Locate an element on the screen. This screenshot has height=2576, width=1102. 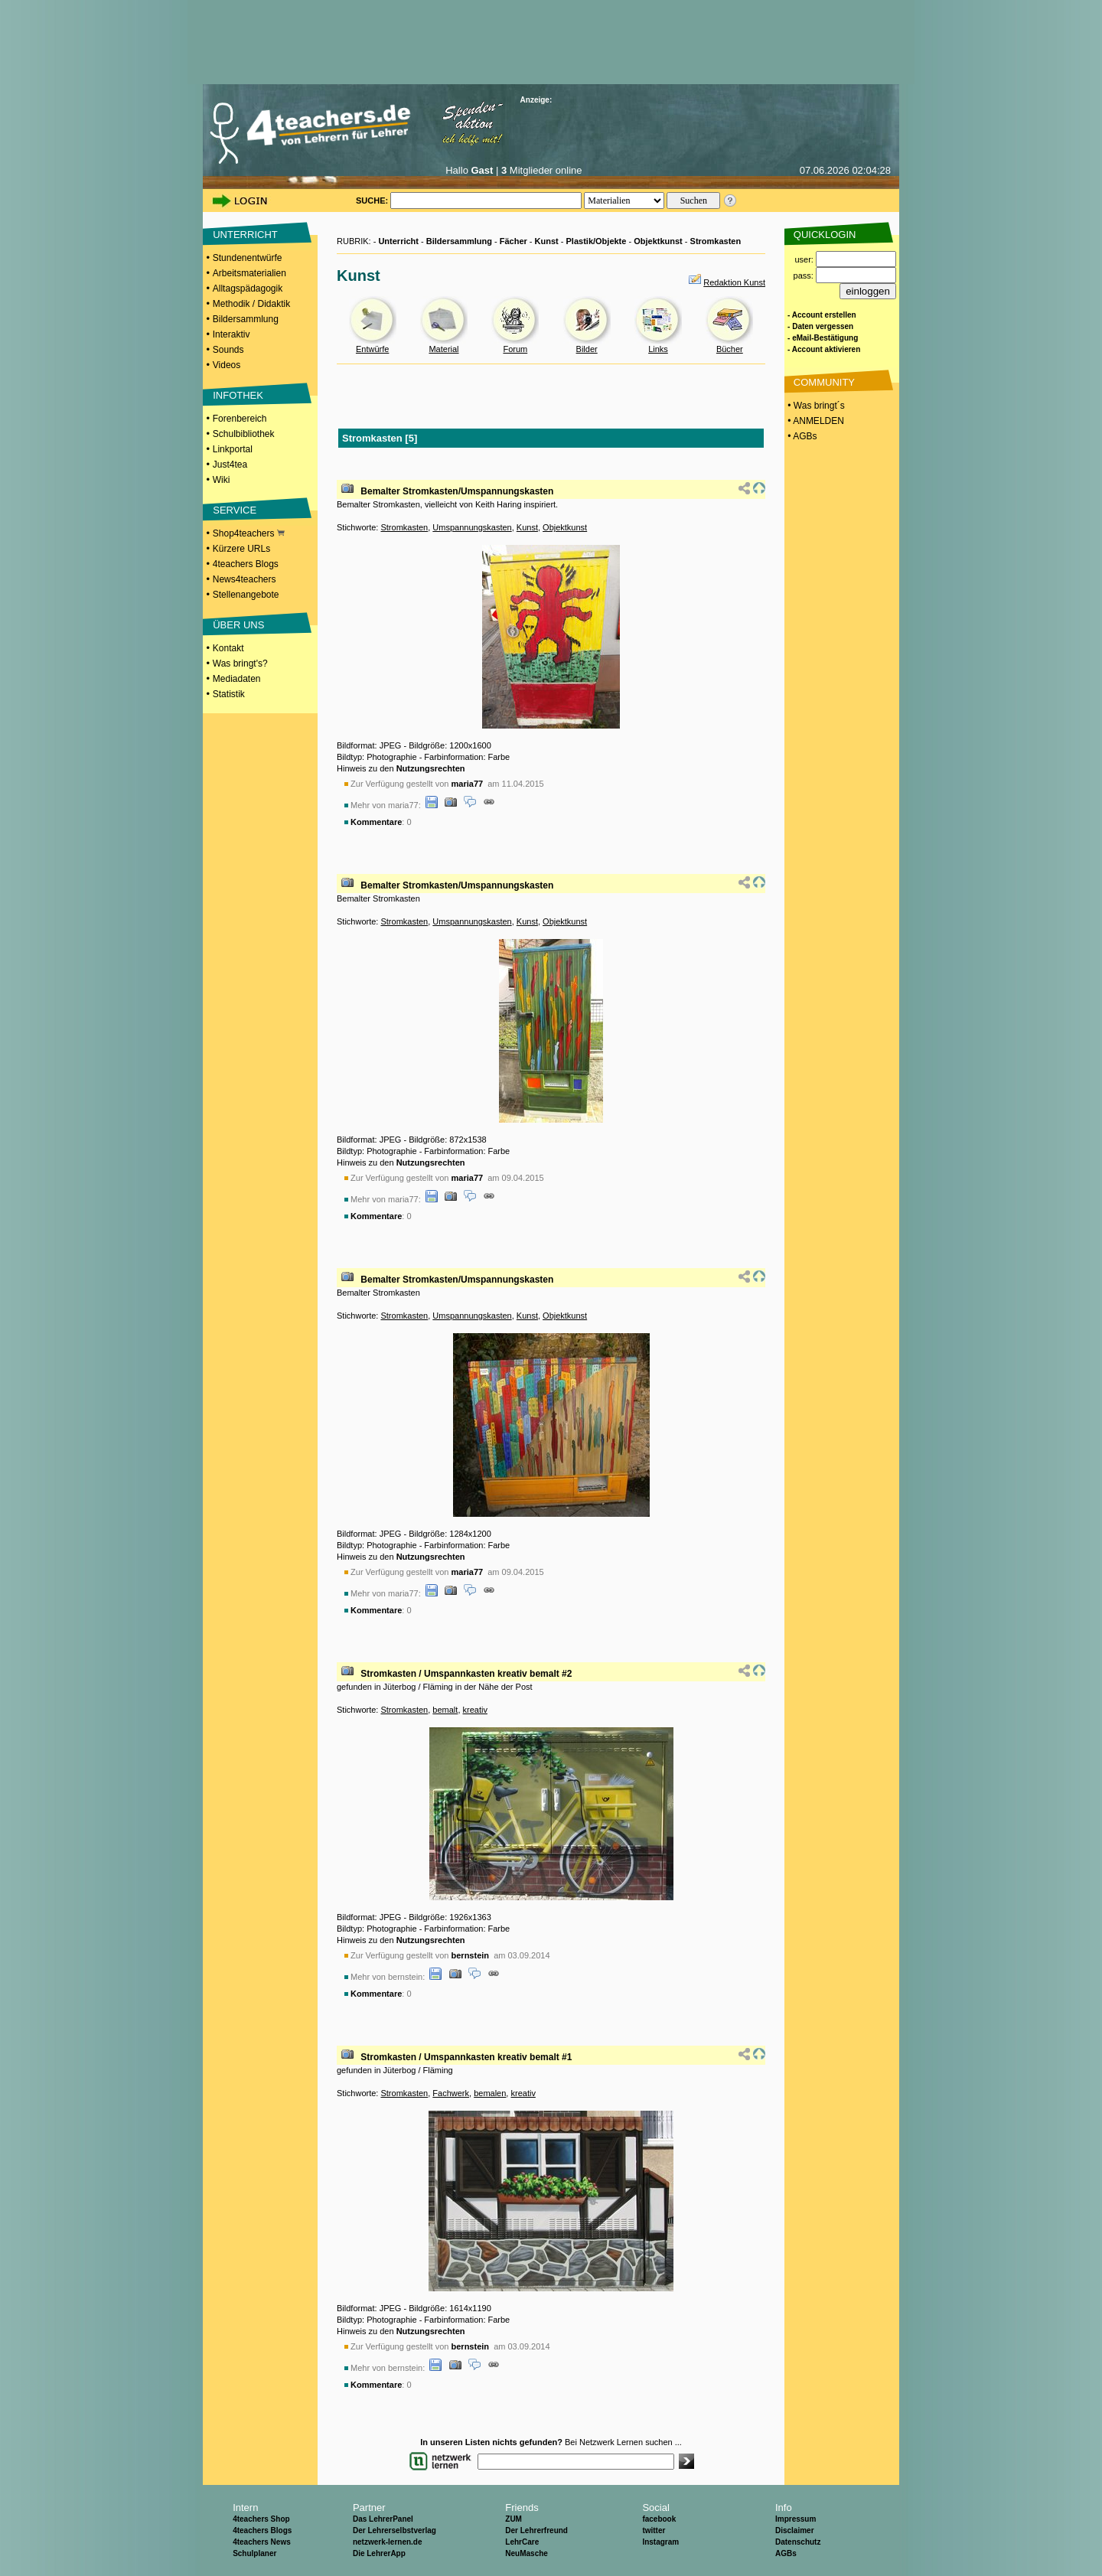
- Account erstellen is located at coordinates (821, 315).